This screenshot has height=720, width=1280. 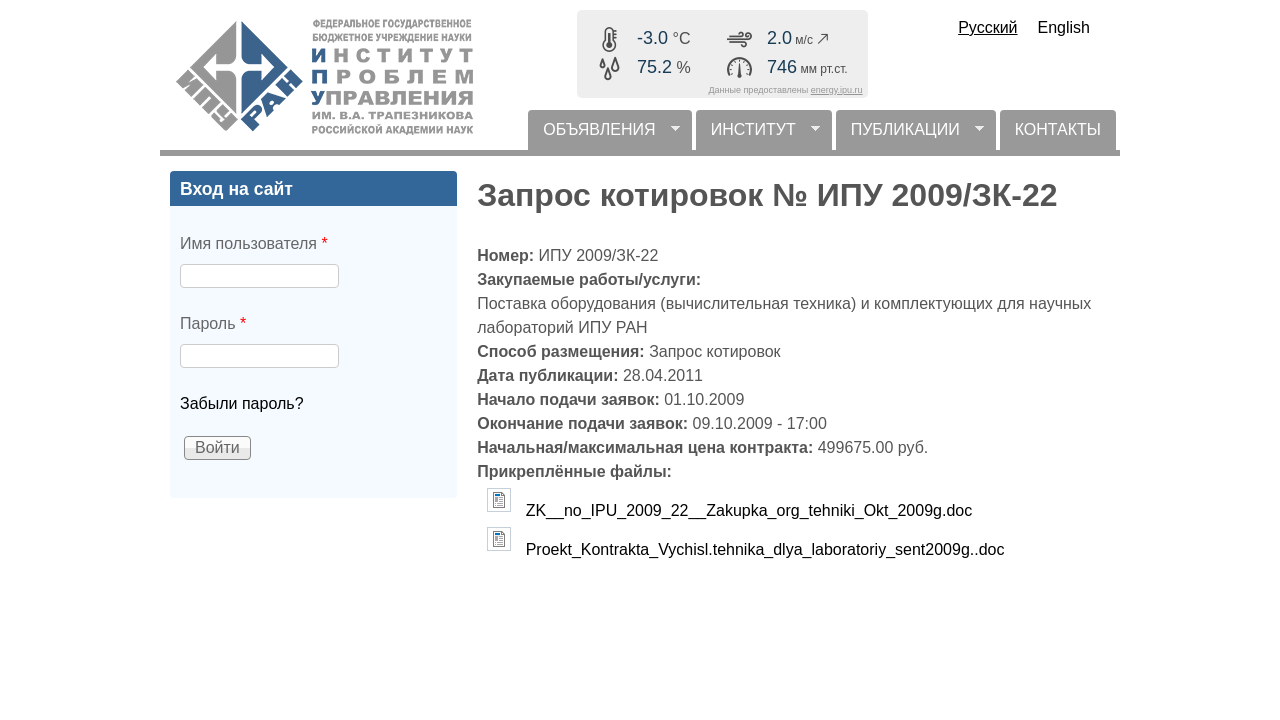 What do you see at coordinates (749, 510) in the screenshot?
I see `ZK__no_IPU_2009_22__Zakupka_org_tehniki_Okt_2009g.doc` at bounding box center [749, 510].